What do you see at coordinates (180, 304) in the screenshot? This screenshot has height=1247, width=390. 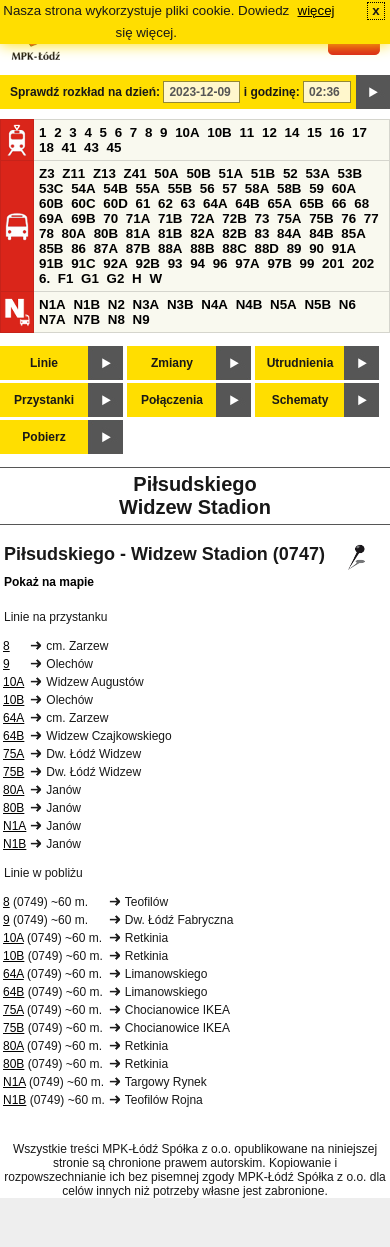 I see `N3B` at bounding box center [180, 304].